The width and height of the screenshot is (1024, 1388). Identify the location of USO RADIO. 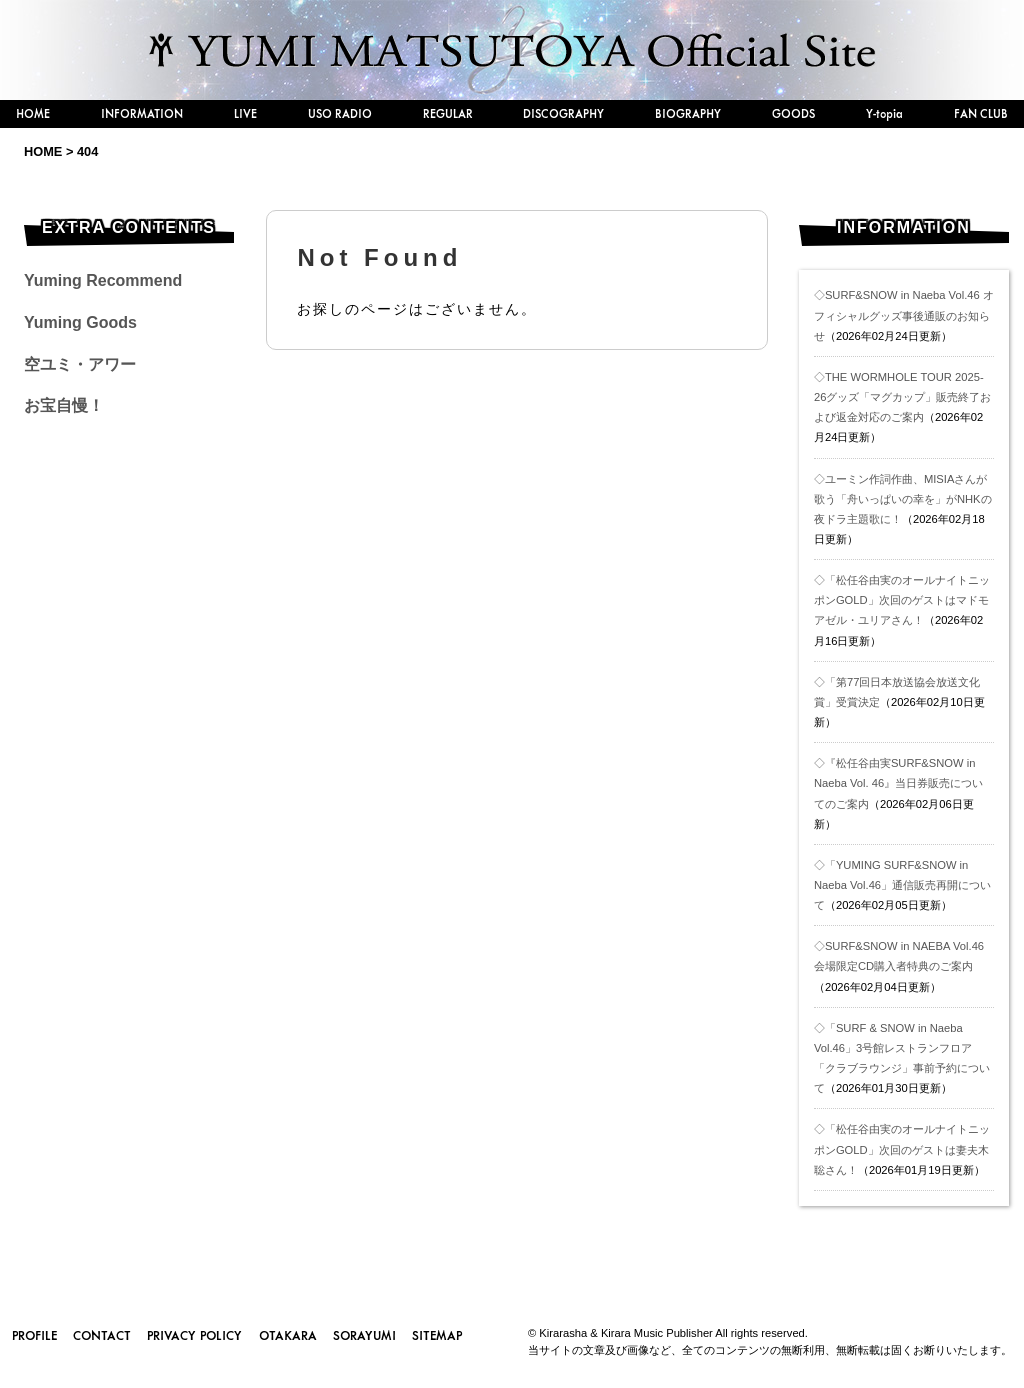
(340, 113).